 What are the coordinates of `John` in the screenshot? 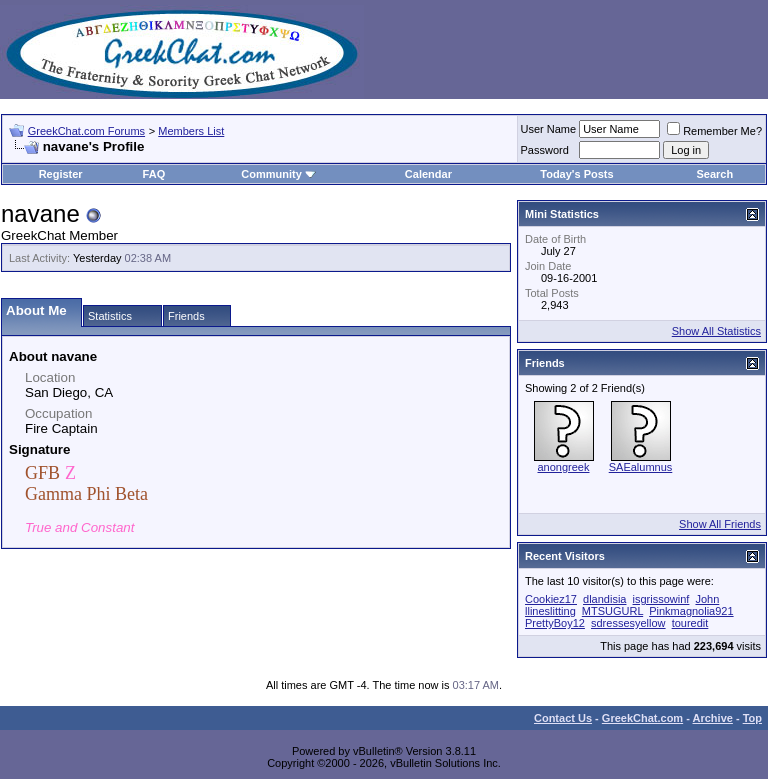 It's located at (707, 599).